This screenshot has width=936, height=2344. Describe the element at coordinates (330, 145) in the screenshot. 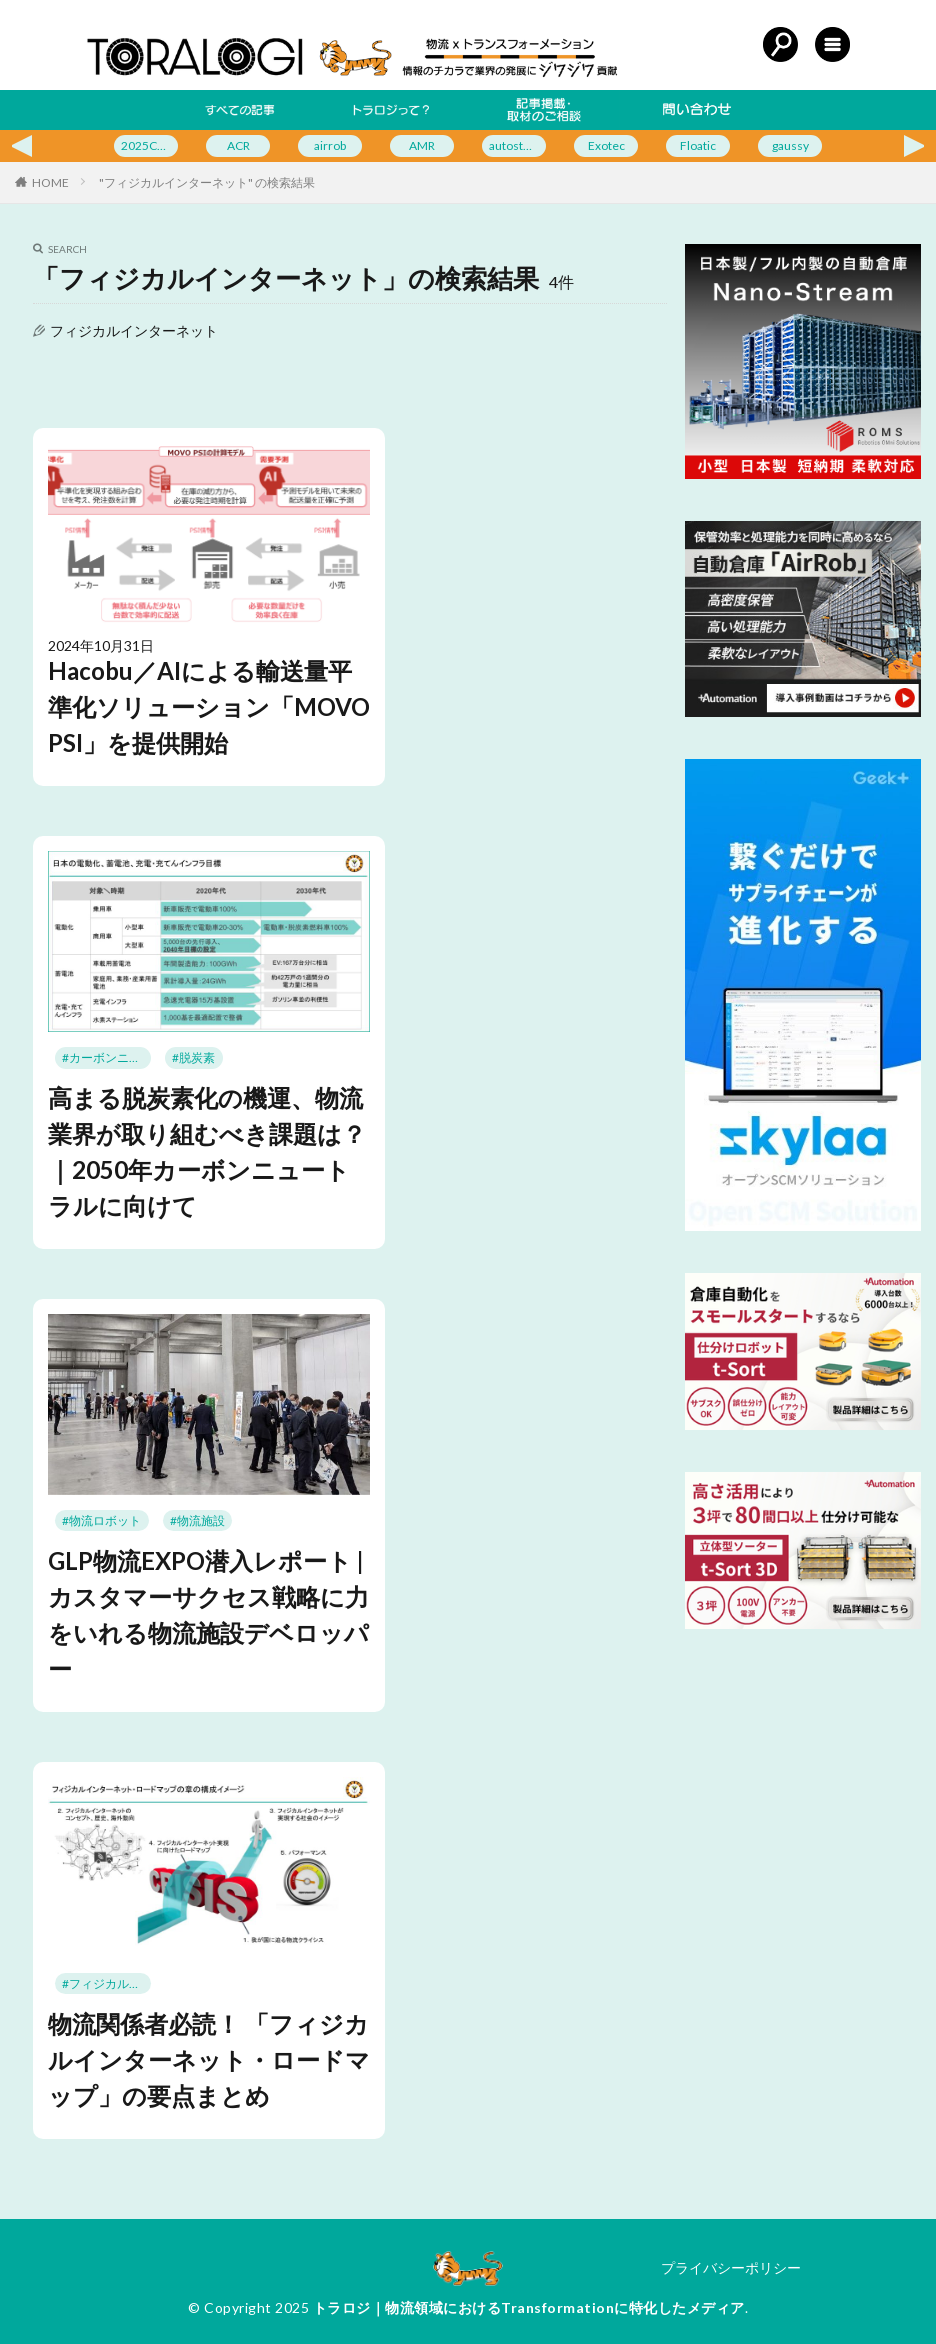

I see `airrob` at that location.